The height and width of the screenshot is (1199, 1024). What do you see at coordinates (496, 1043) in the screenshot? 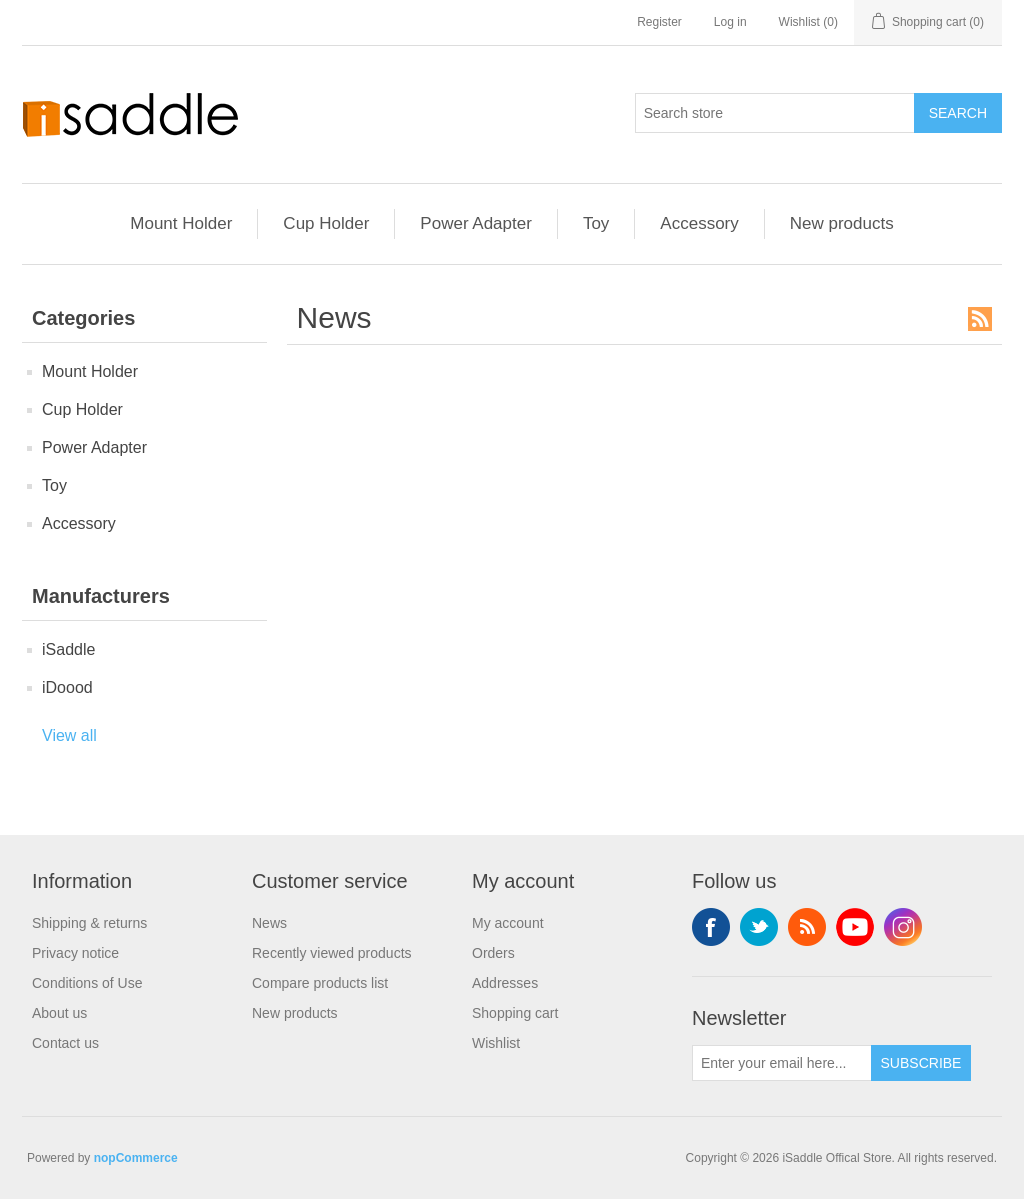
I see `Wishlist` at bounding box center [496, 1043].